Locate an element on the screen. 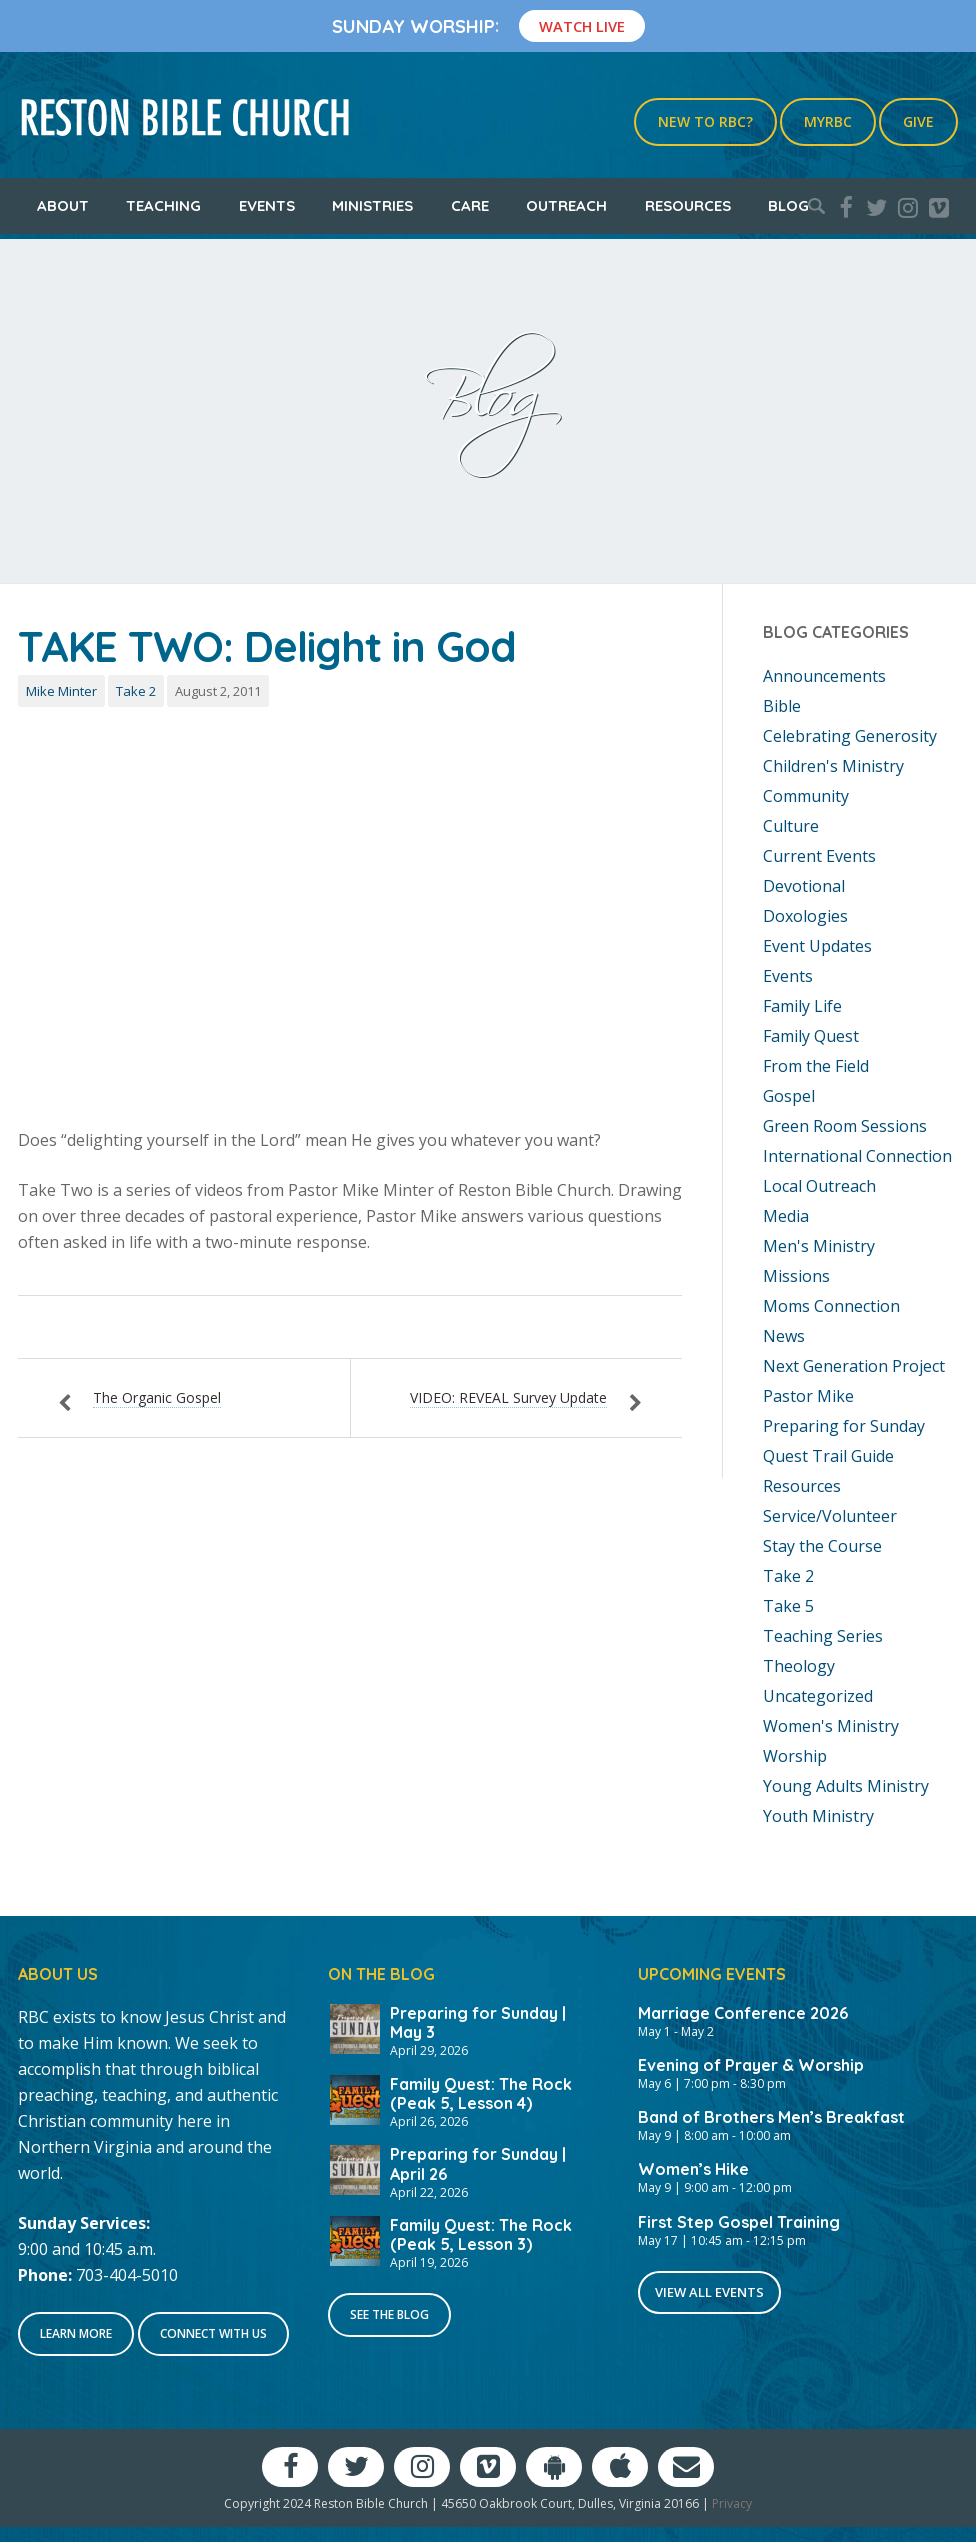 This screenshot has height=2542, width=976. Women's Ministry is located at coordinates (831, 1726).